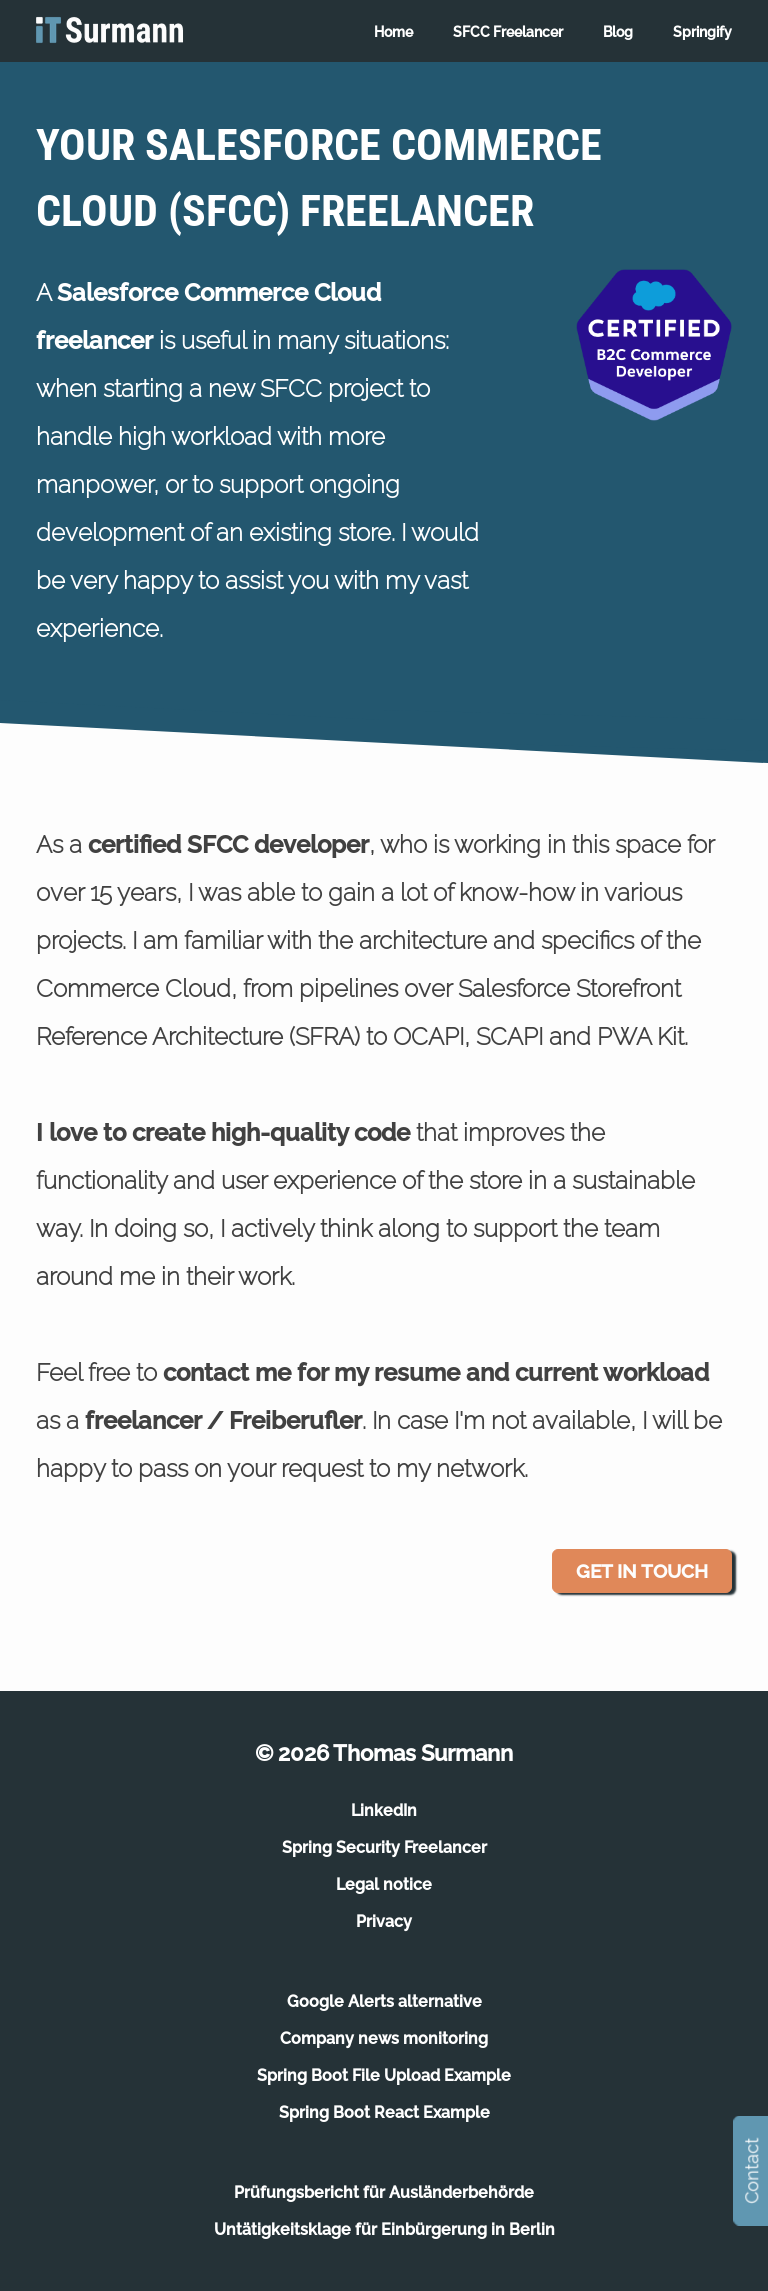 The image size is (768, 2291). What do you see at coordinates (384, 2112) in the screenshot?
I see `Spring Boot React Example` at bounding box center [384, 2112].